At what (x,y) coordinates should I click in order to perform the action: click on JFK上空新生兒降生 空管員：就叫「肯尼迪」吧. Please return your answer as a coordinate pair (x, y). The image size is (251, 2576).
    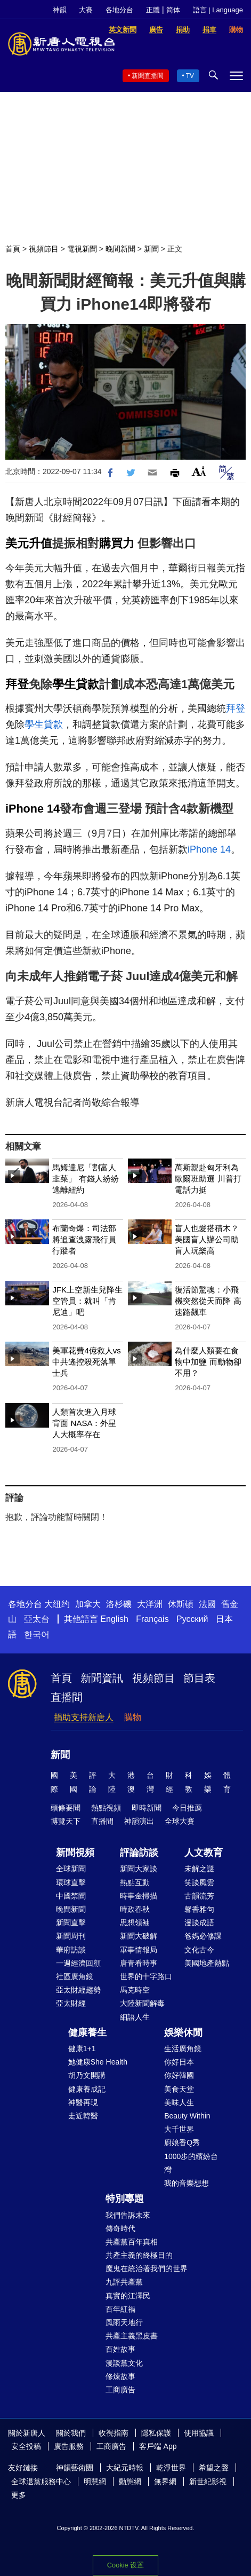
    Looking at the image, I should click on (87, 1301).